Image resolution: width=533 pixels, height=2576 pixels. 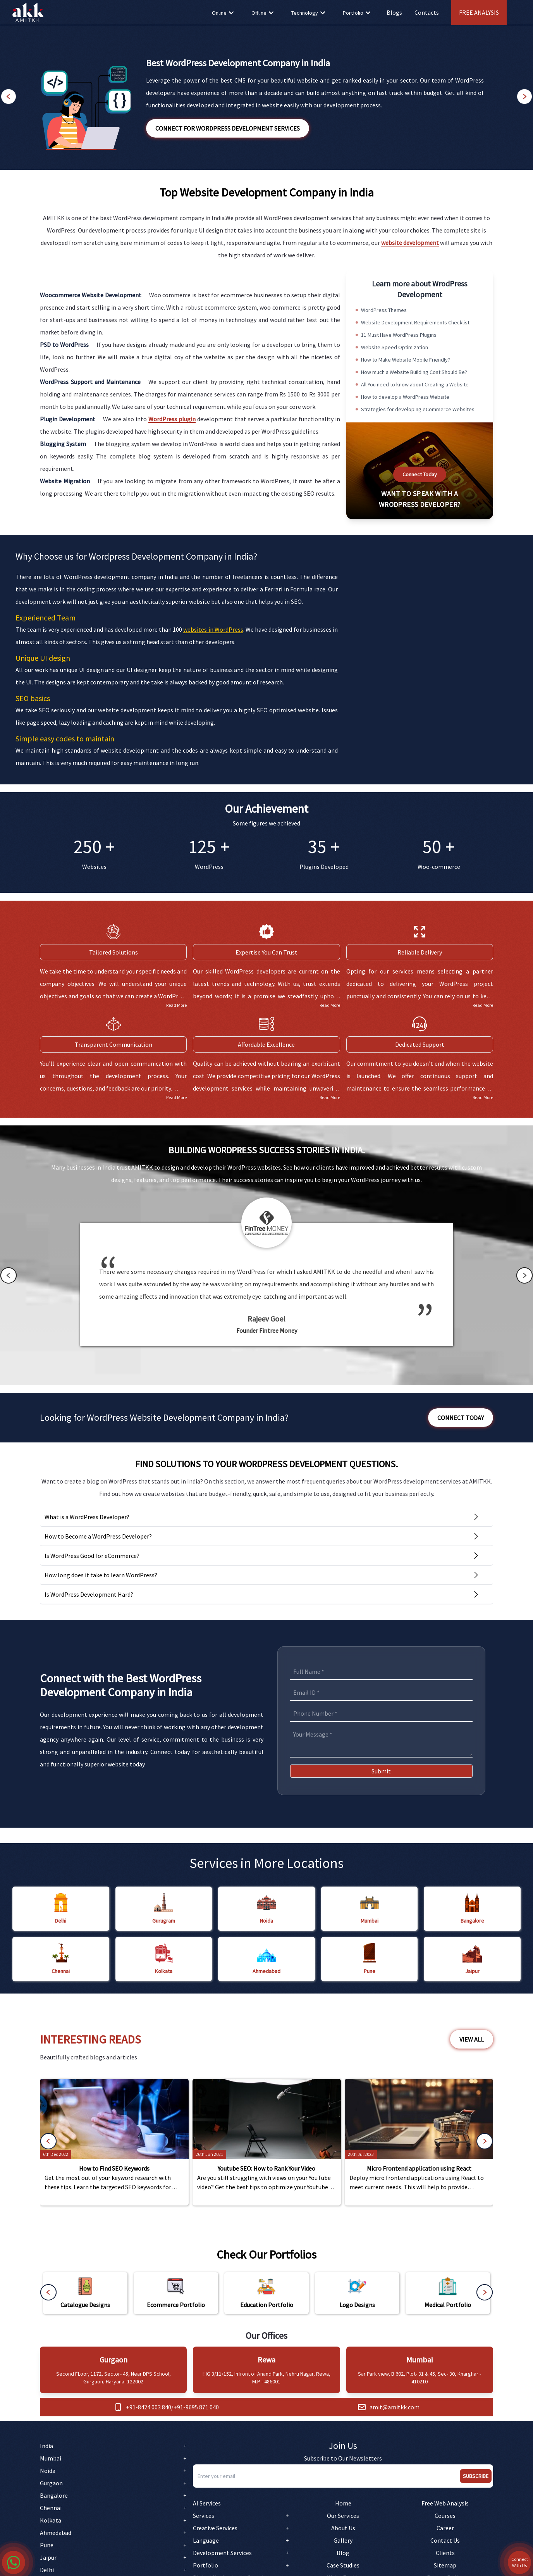 What do you see at coordinates (343, 2503) in the screenshot?
I see `Home` at bounding box center [343, 2503].